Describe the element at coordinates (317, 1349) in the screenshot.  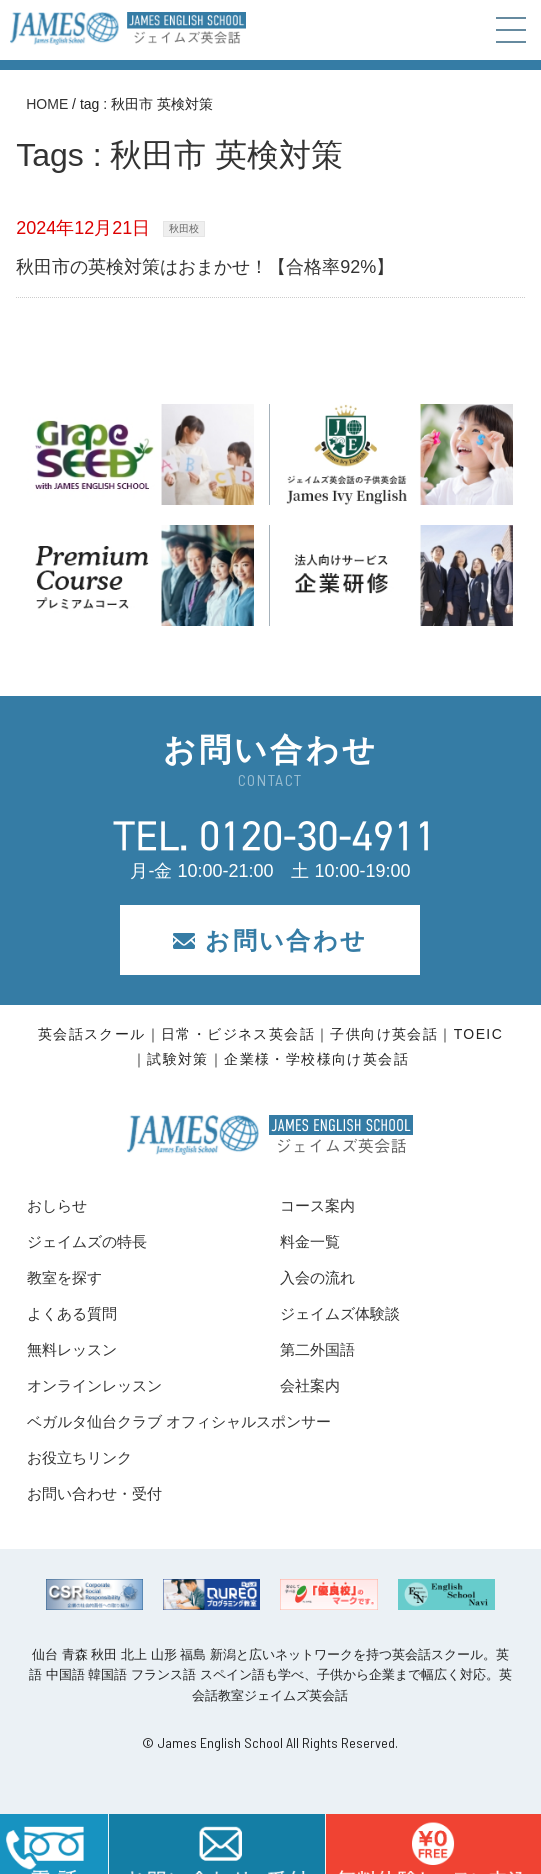
I see `第二外国語` at that location.